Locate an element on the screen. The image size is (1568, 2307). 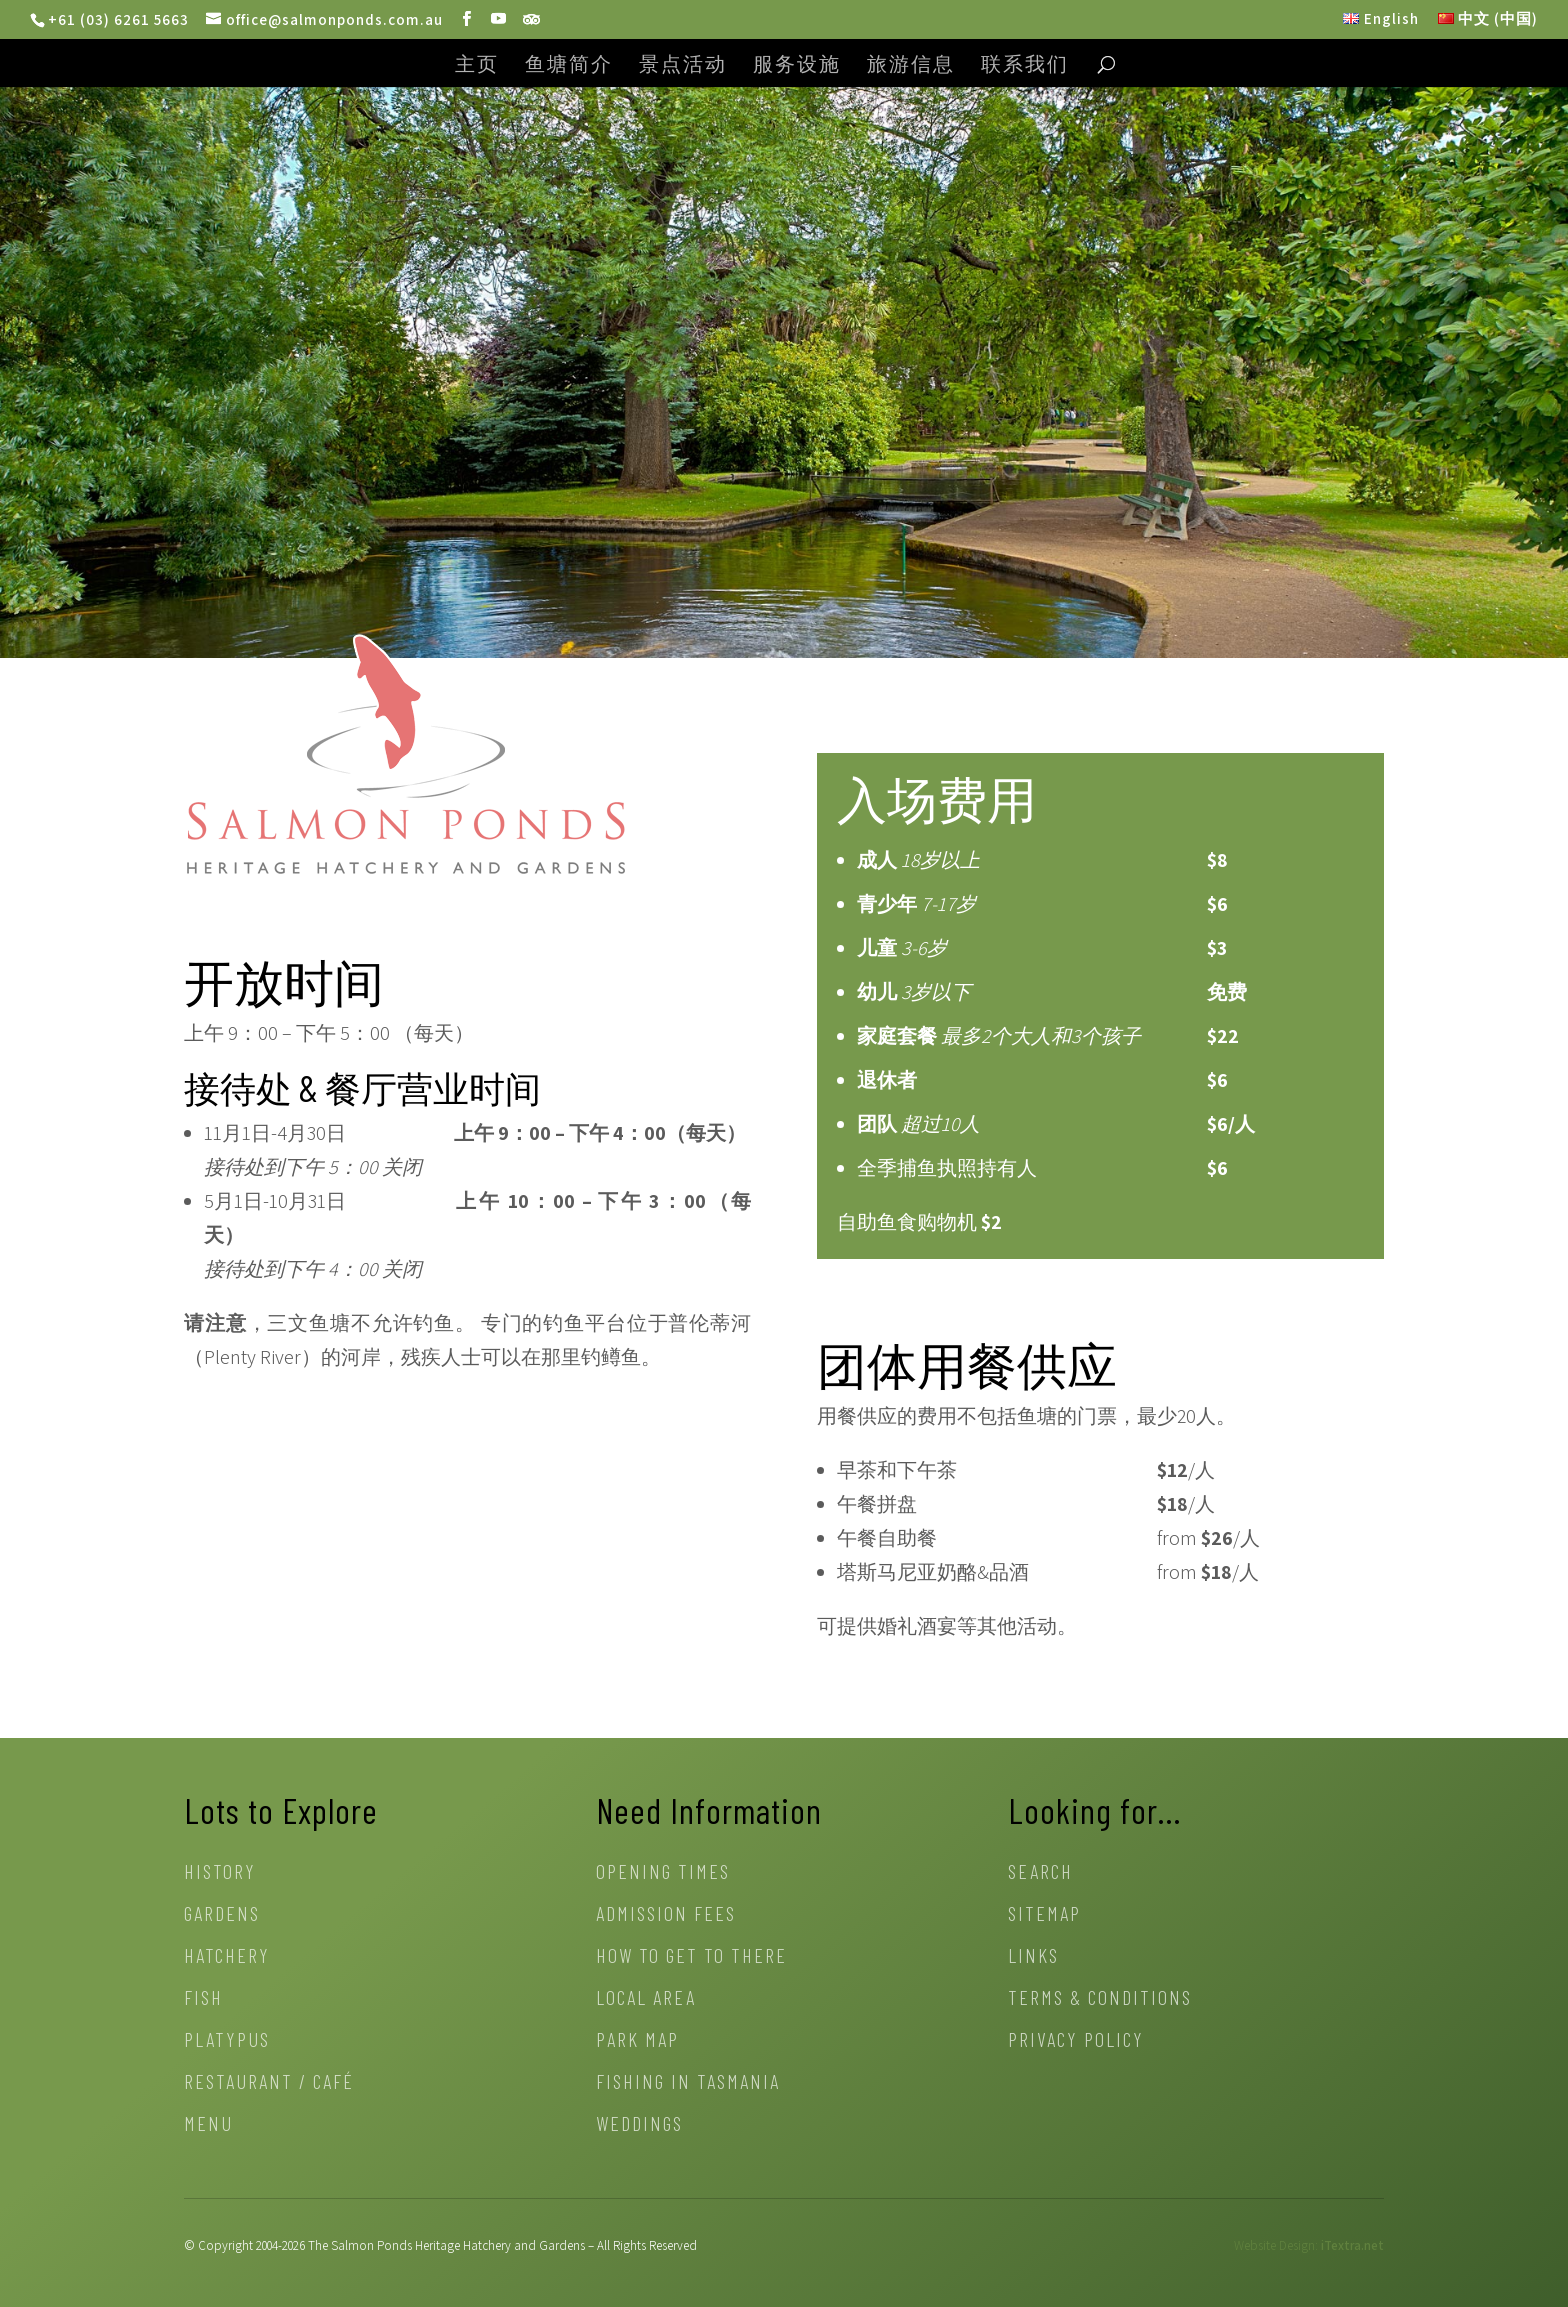
午餐自助餐 is located at coordinates (887, 1538).